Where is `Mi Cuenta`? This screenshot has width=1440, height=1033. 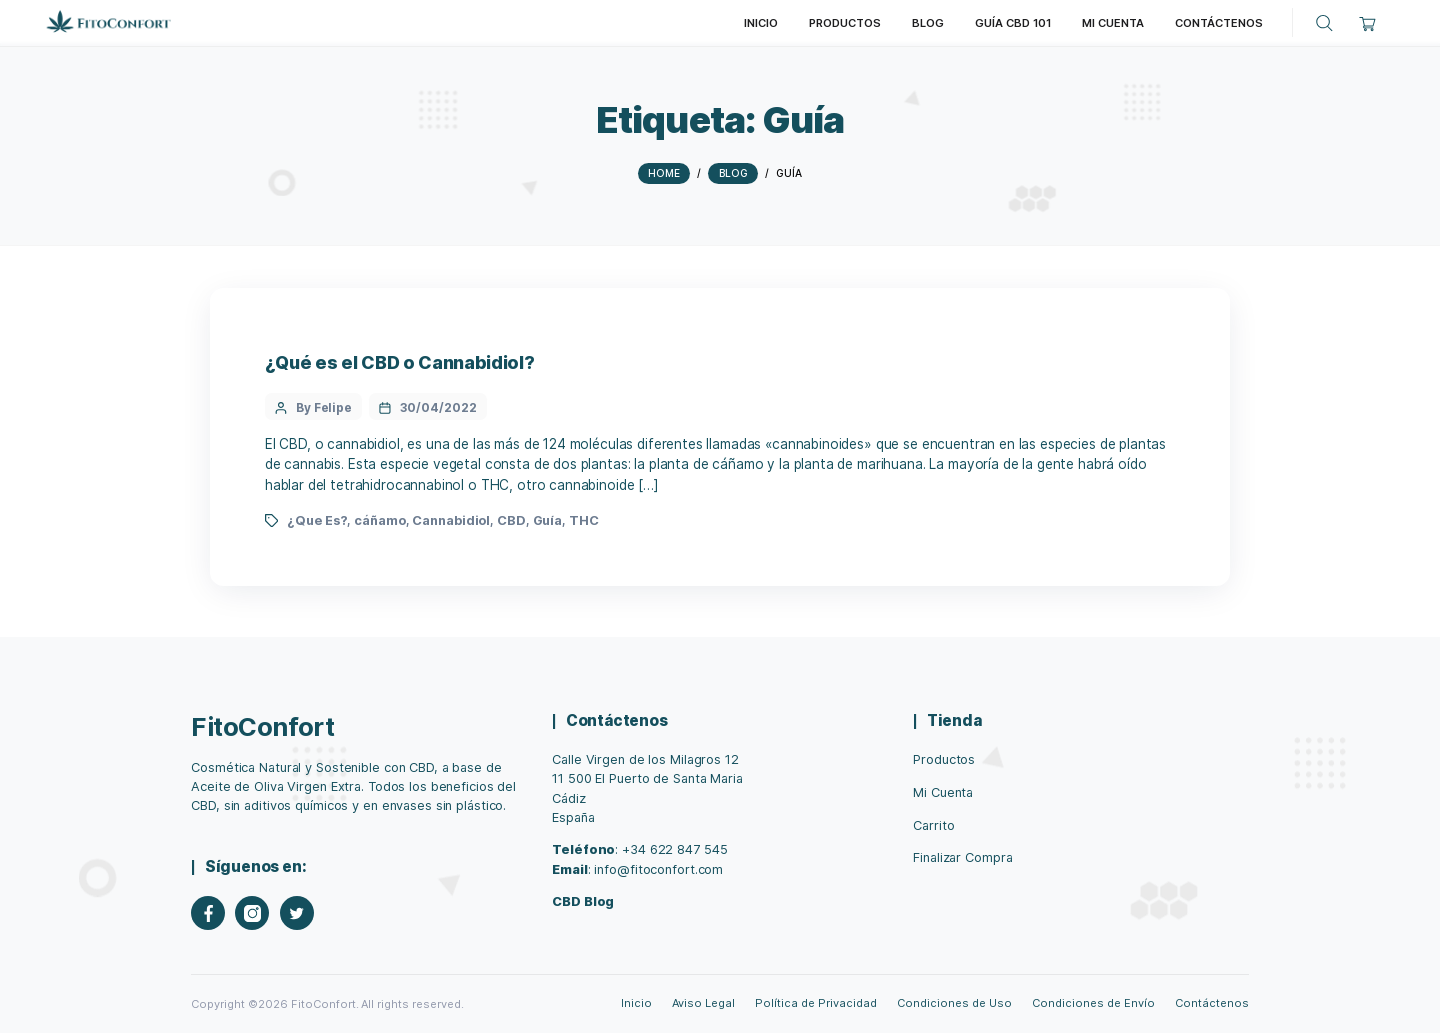
Mi Cuenta is located at coordinates (943, 792).